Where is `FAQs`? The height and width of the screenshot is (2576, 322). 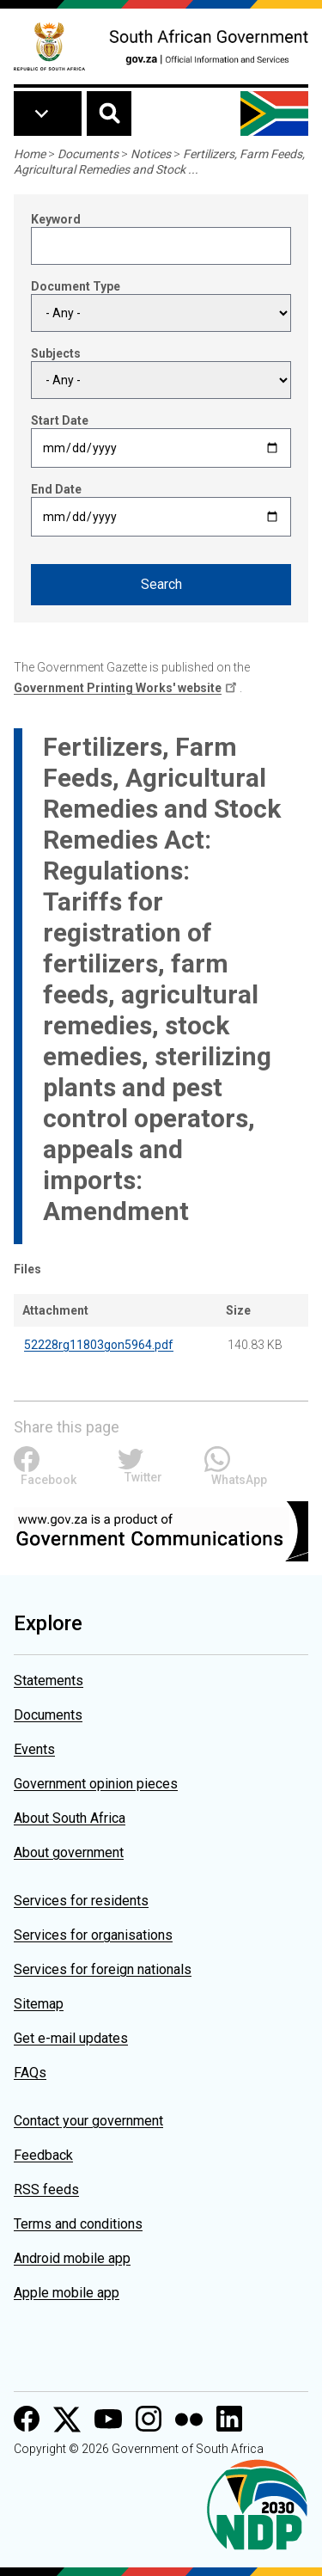 FAQs is located at coordinates (30, 2072).